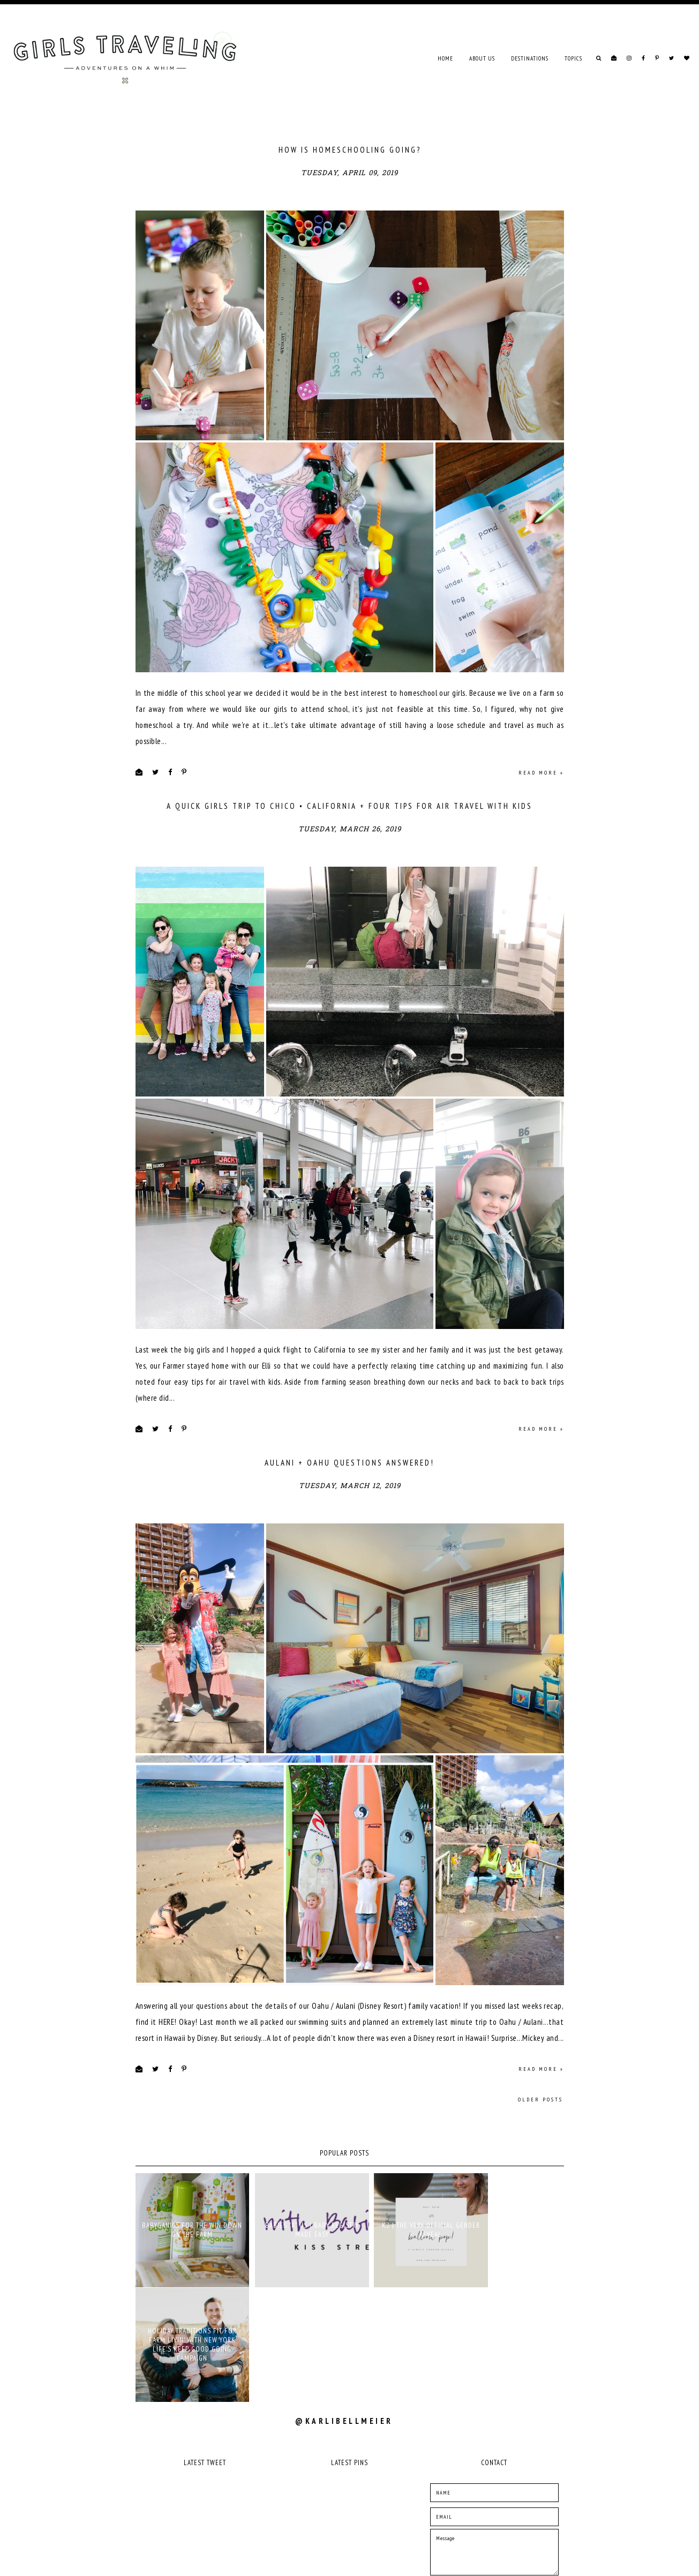  I want to click on Older Posts, so click(540, 2166).